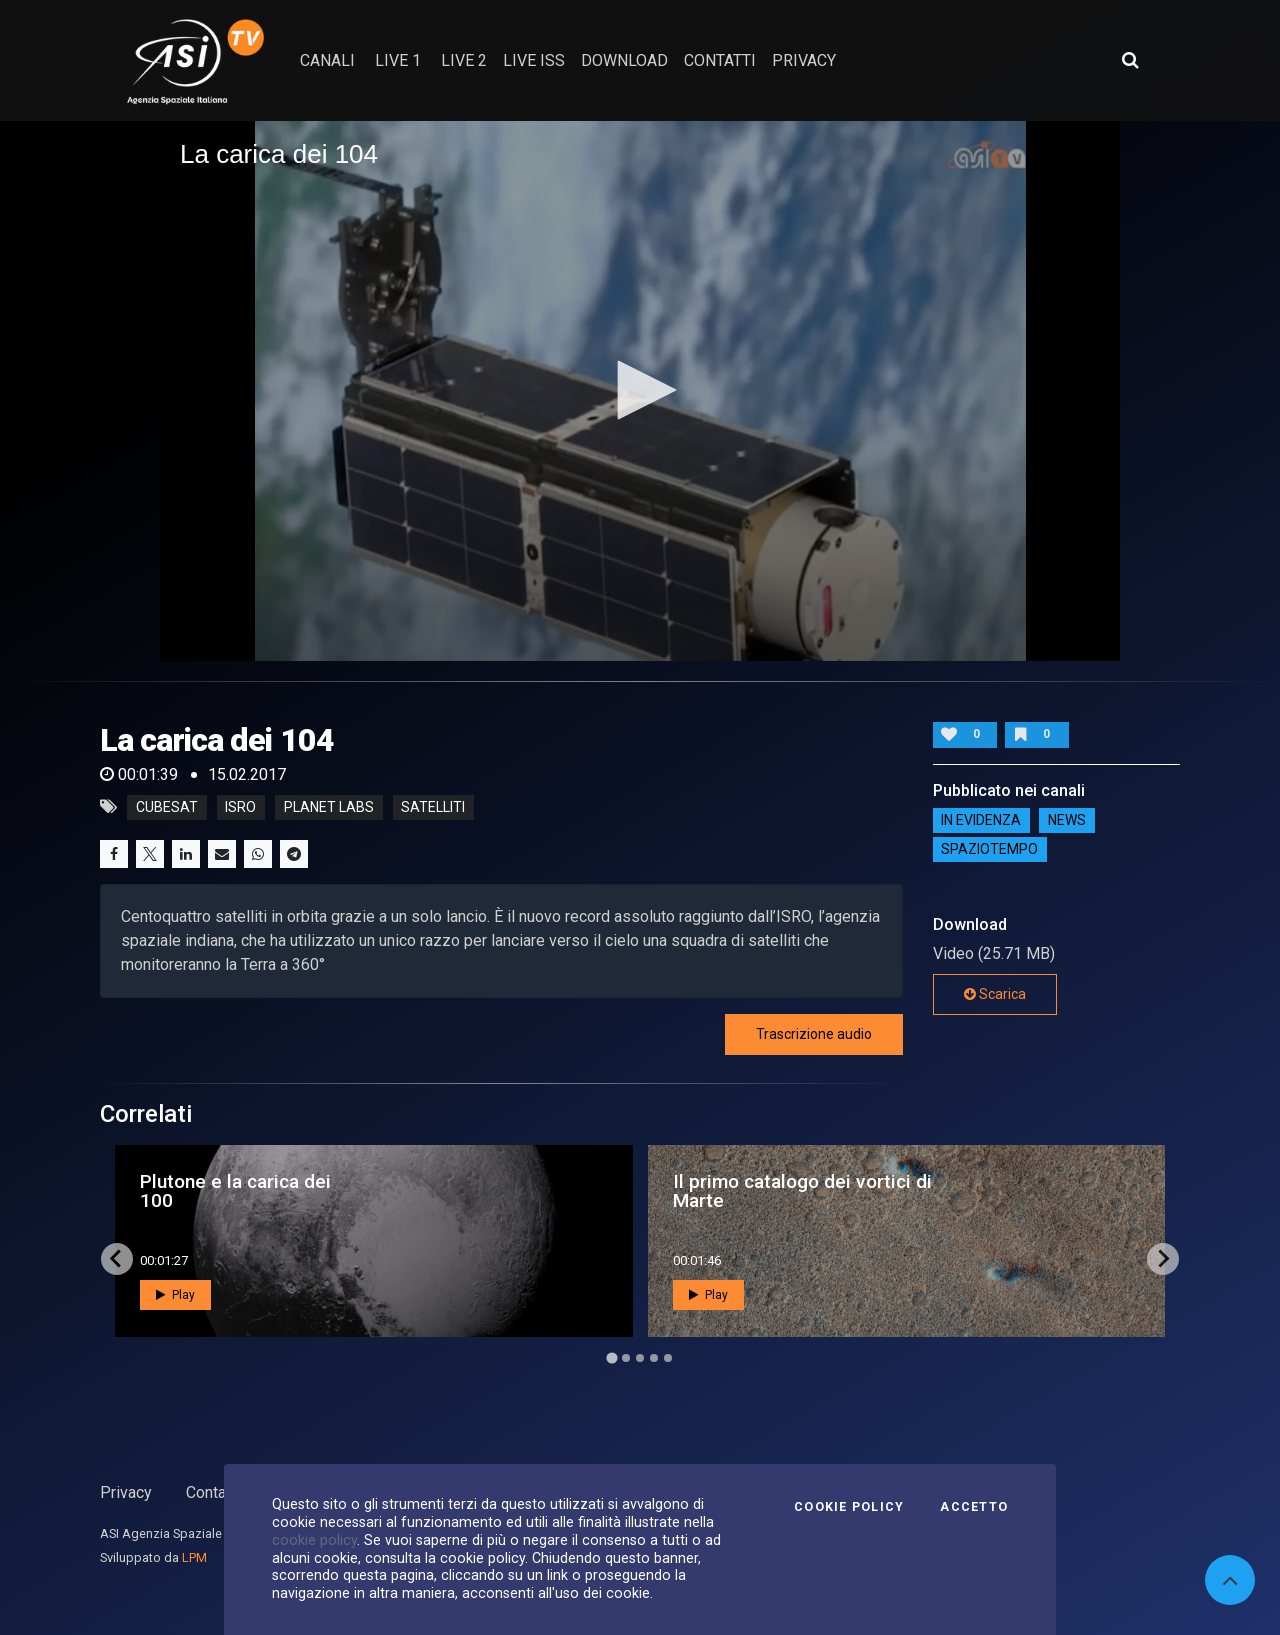 This screenshot has width=1280, height=1635. I want to click on Canali [button], so click(327, 60).